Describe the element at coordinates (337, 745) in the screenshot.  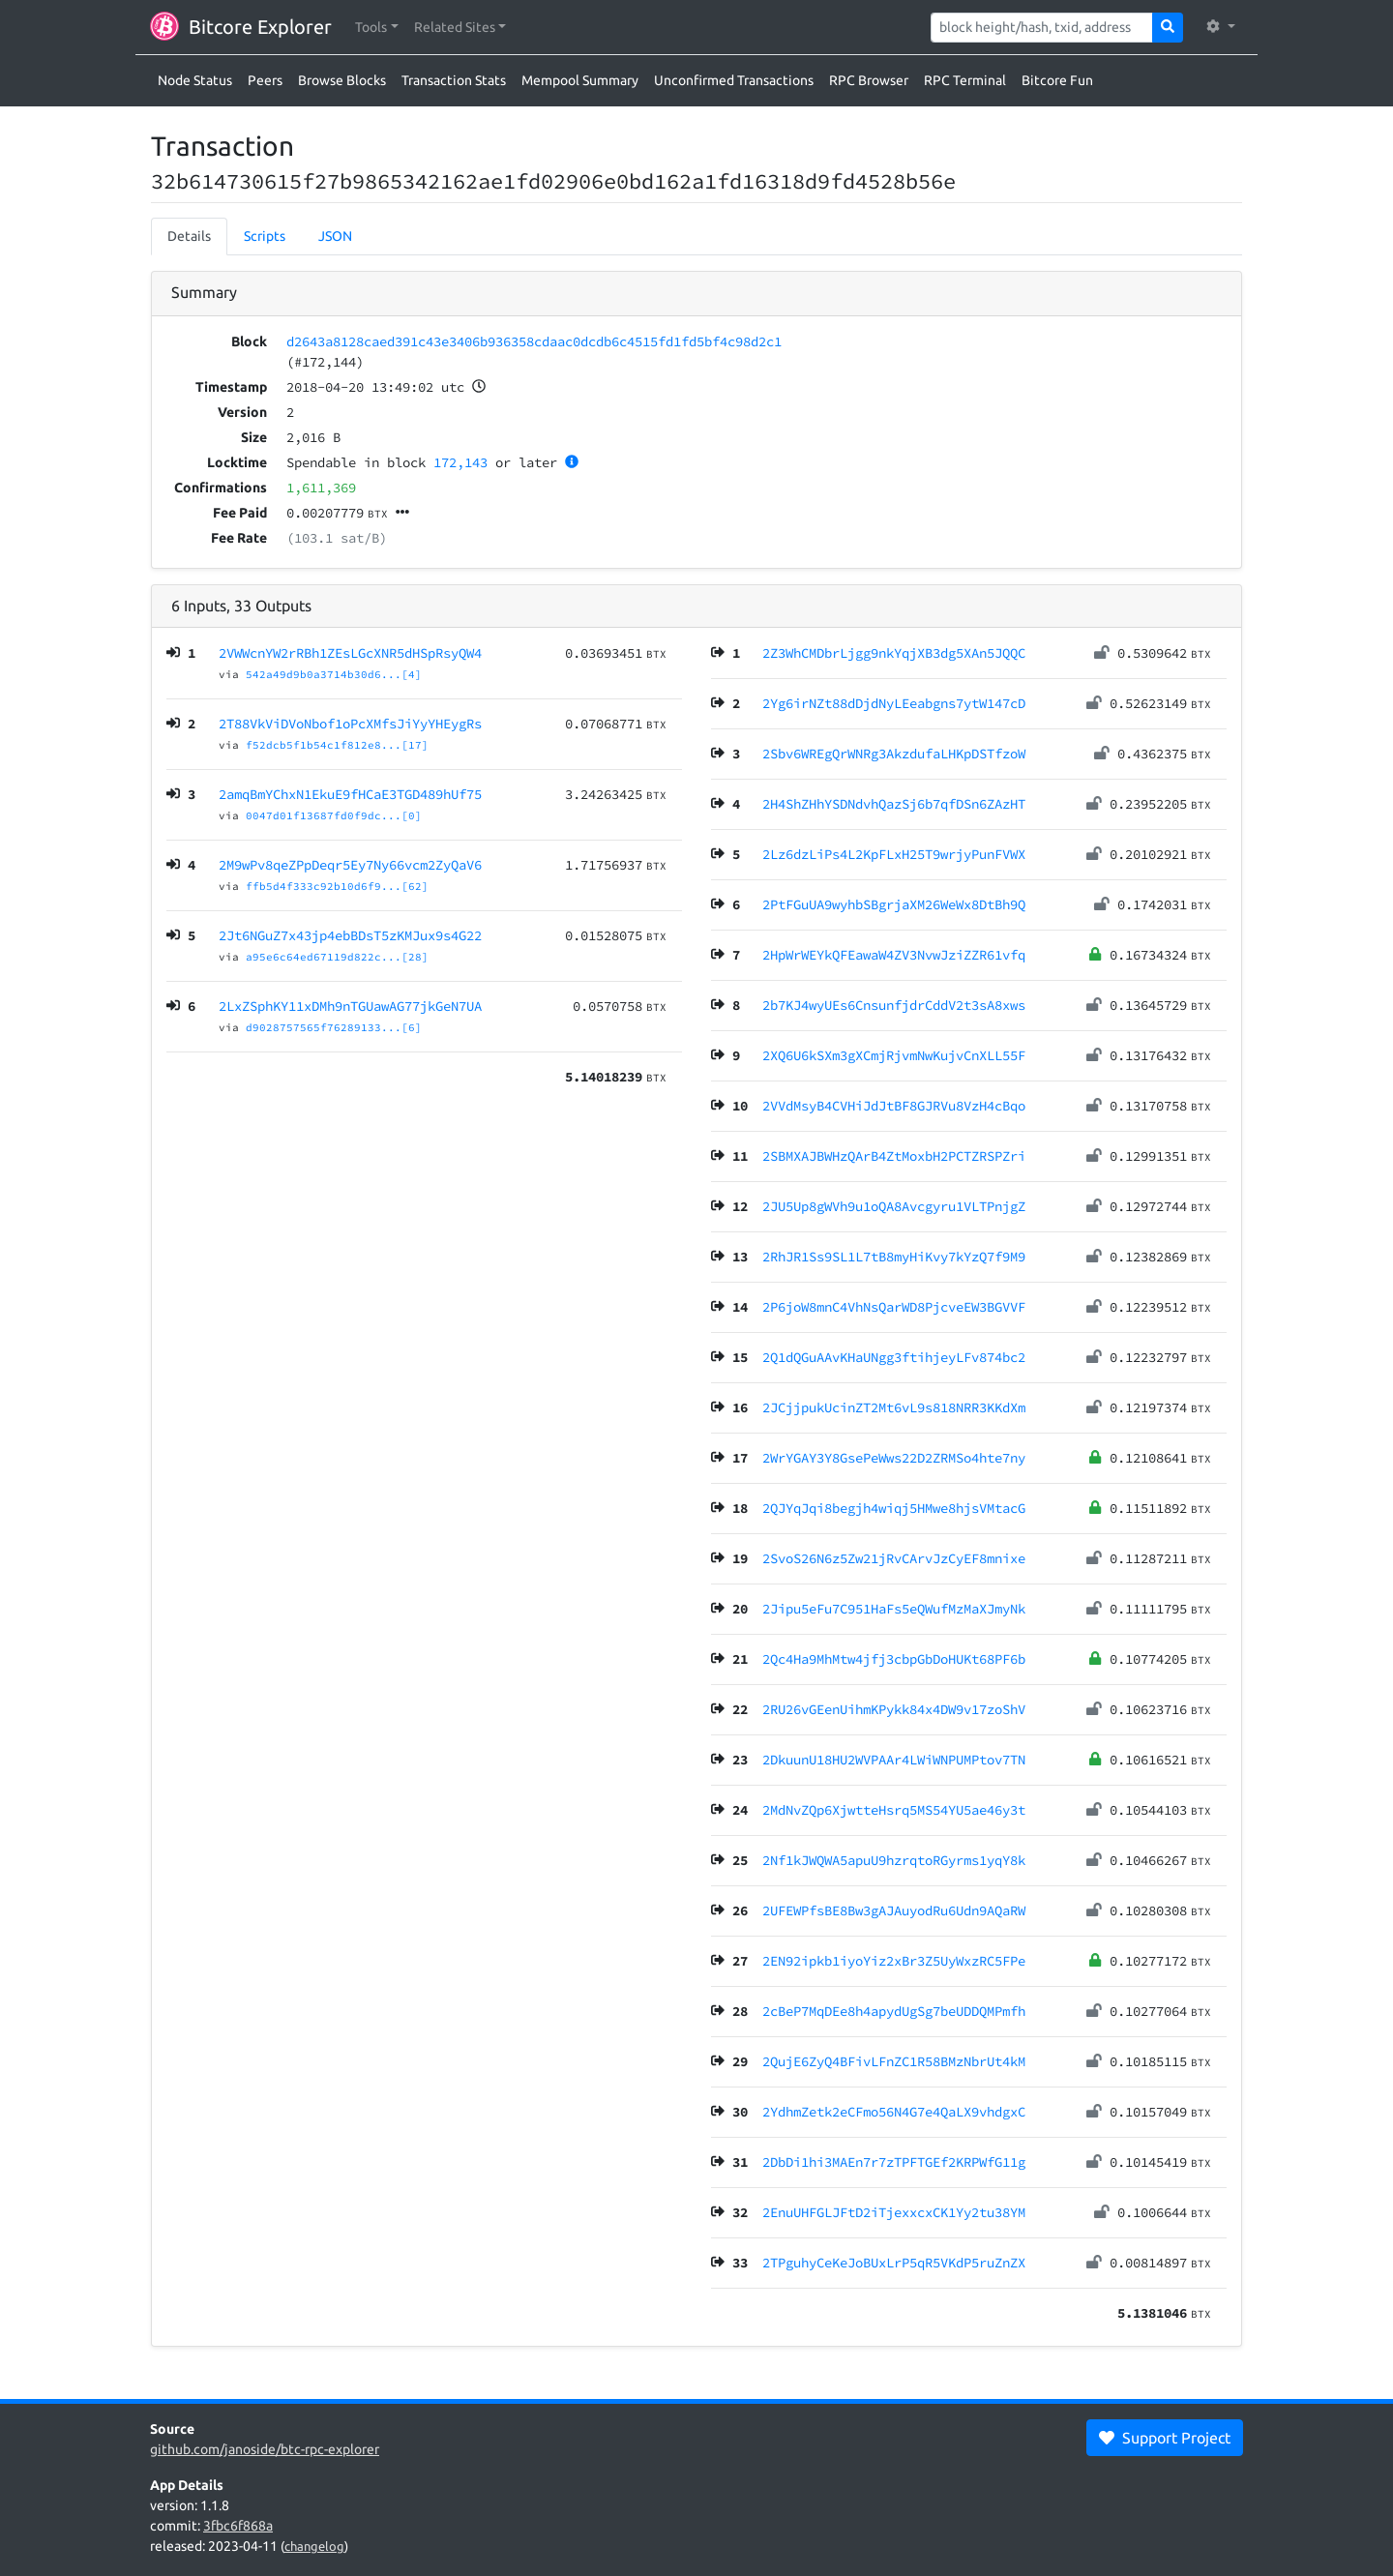
I see `f52dcb5f1b54c1f812e8...[17]` at that location.